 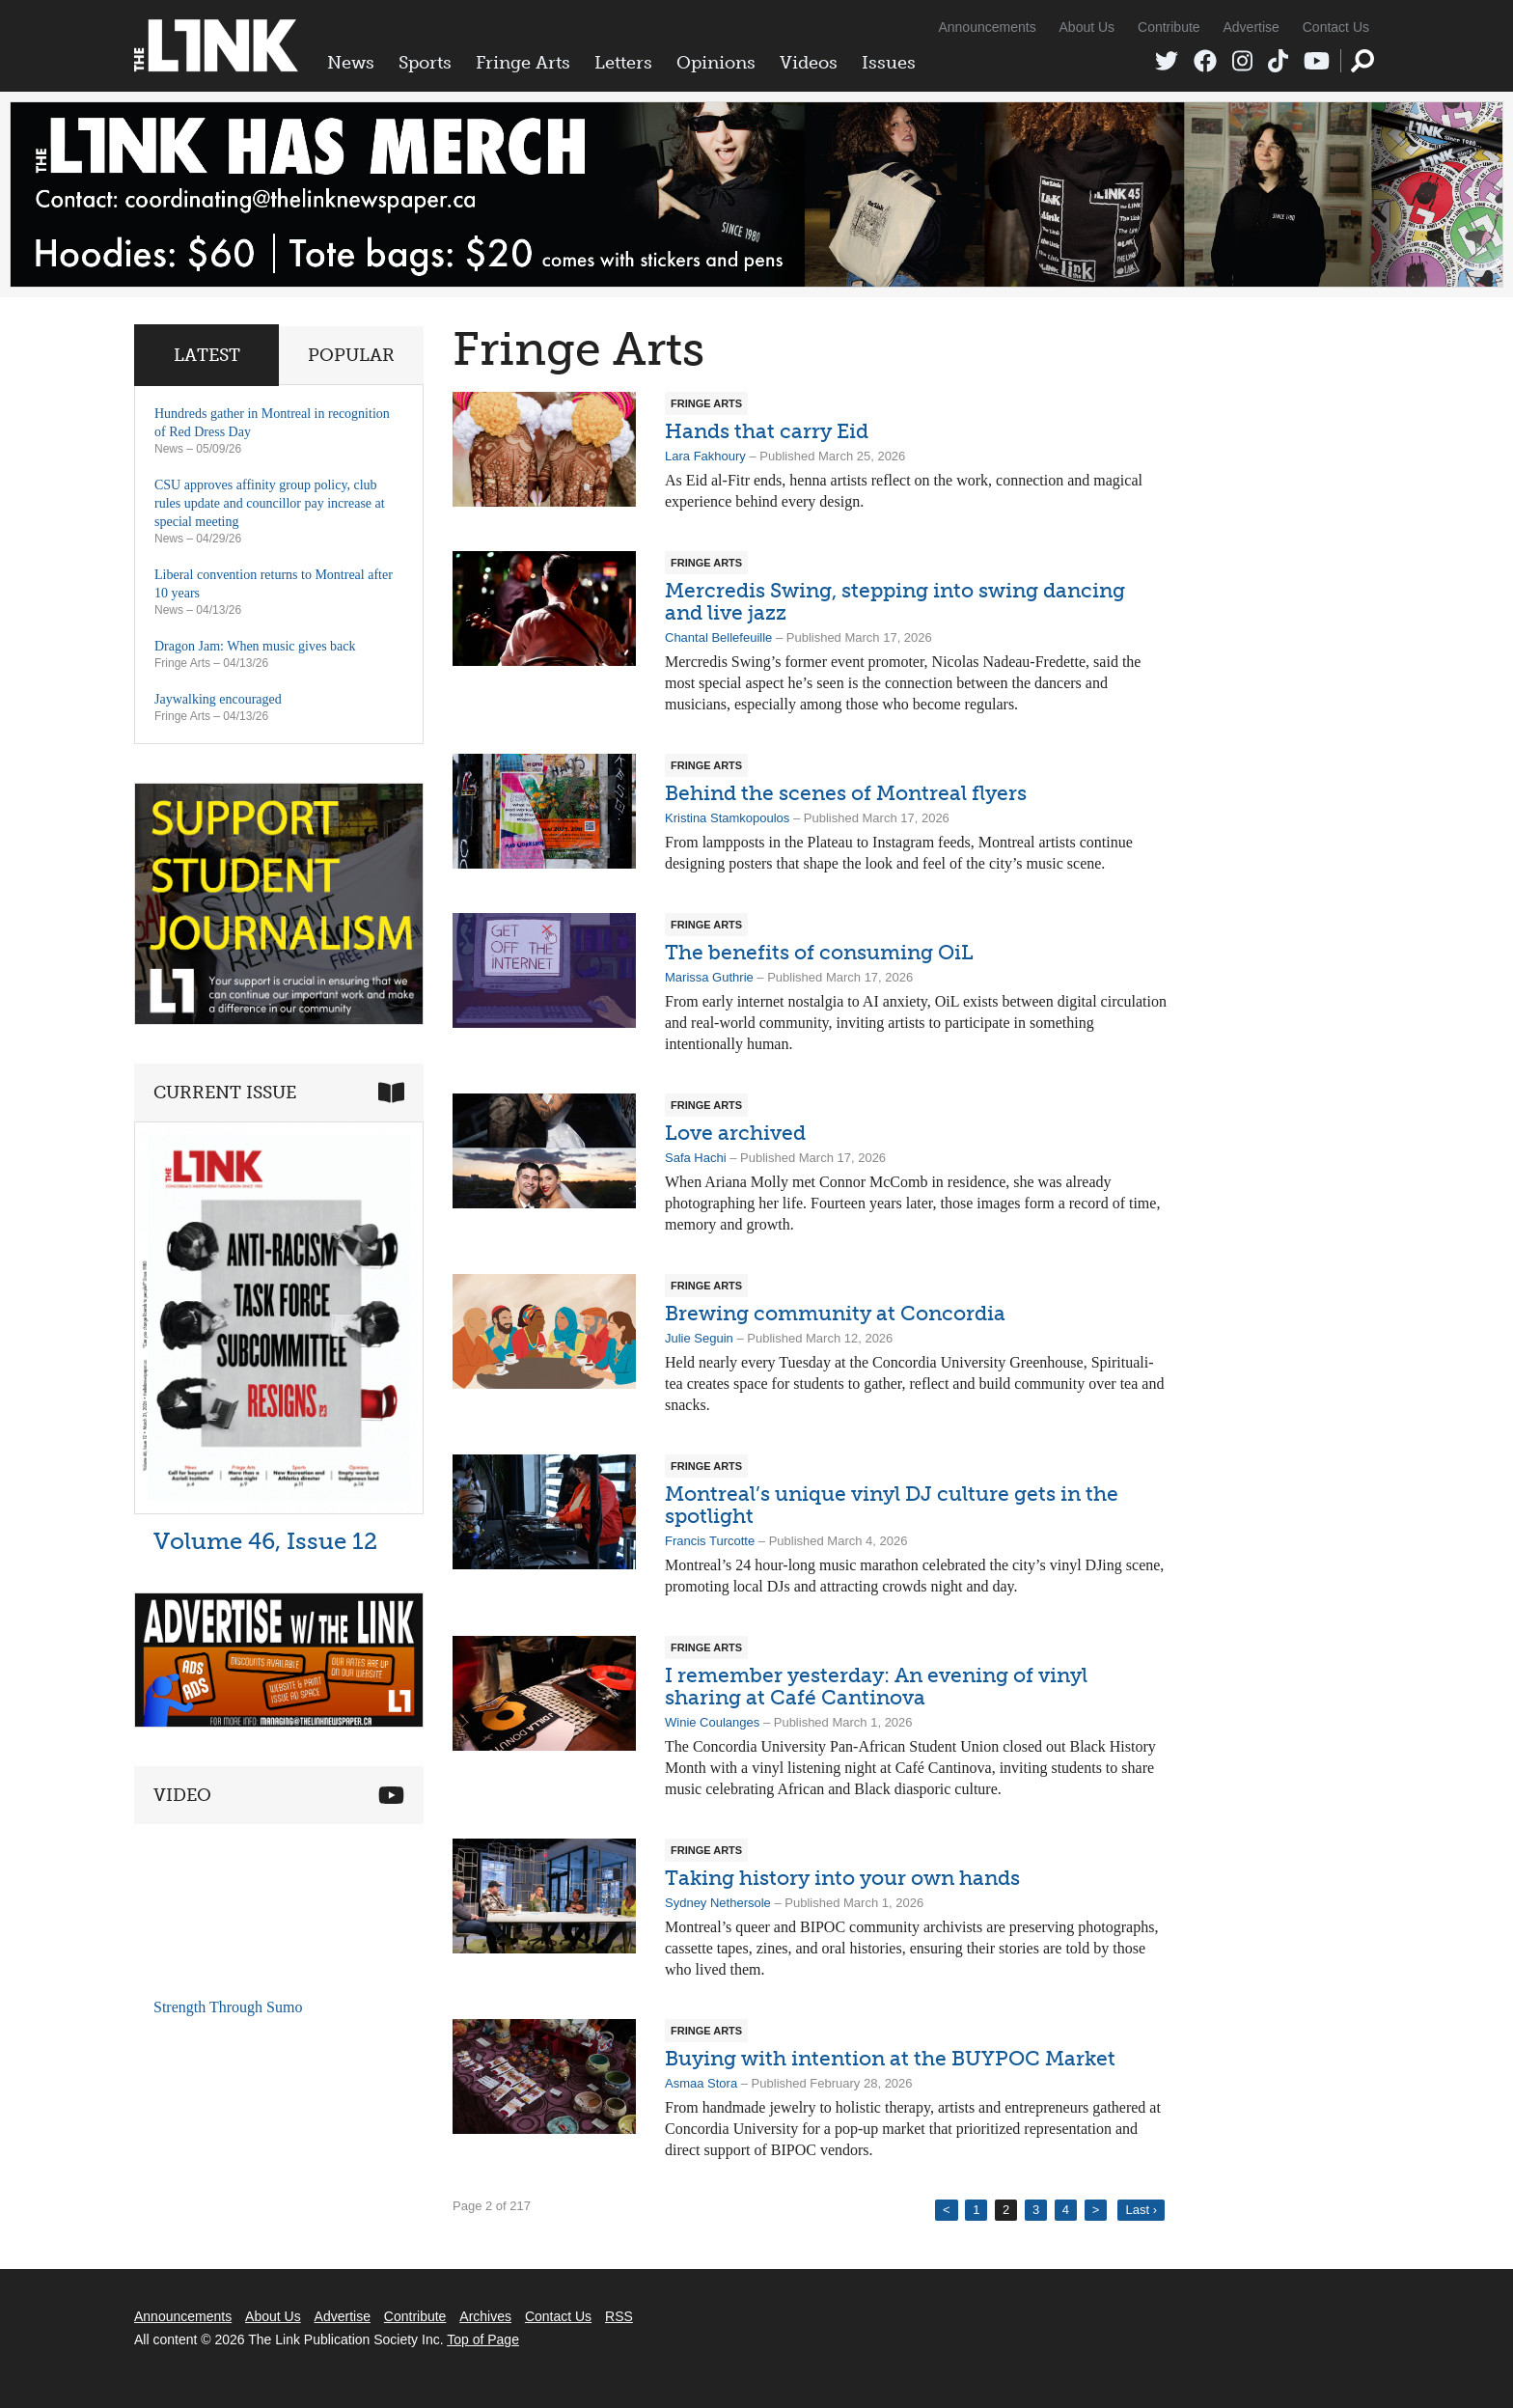 What do you see at coordinates (716, 62) in the screenshot?
I see `Opinions` at bounding box center [716, 62].